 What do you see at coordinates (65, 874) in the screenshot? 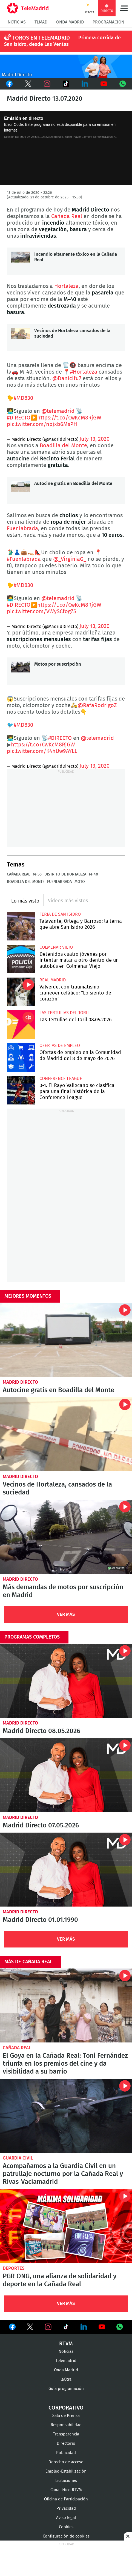
I see `Distrito de Hortaleza` at bounding box center [65, 874].